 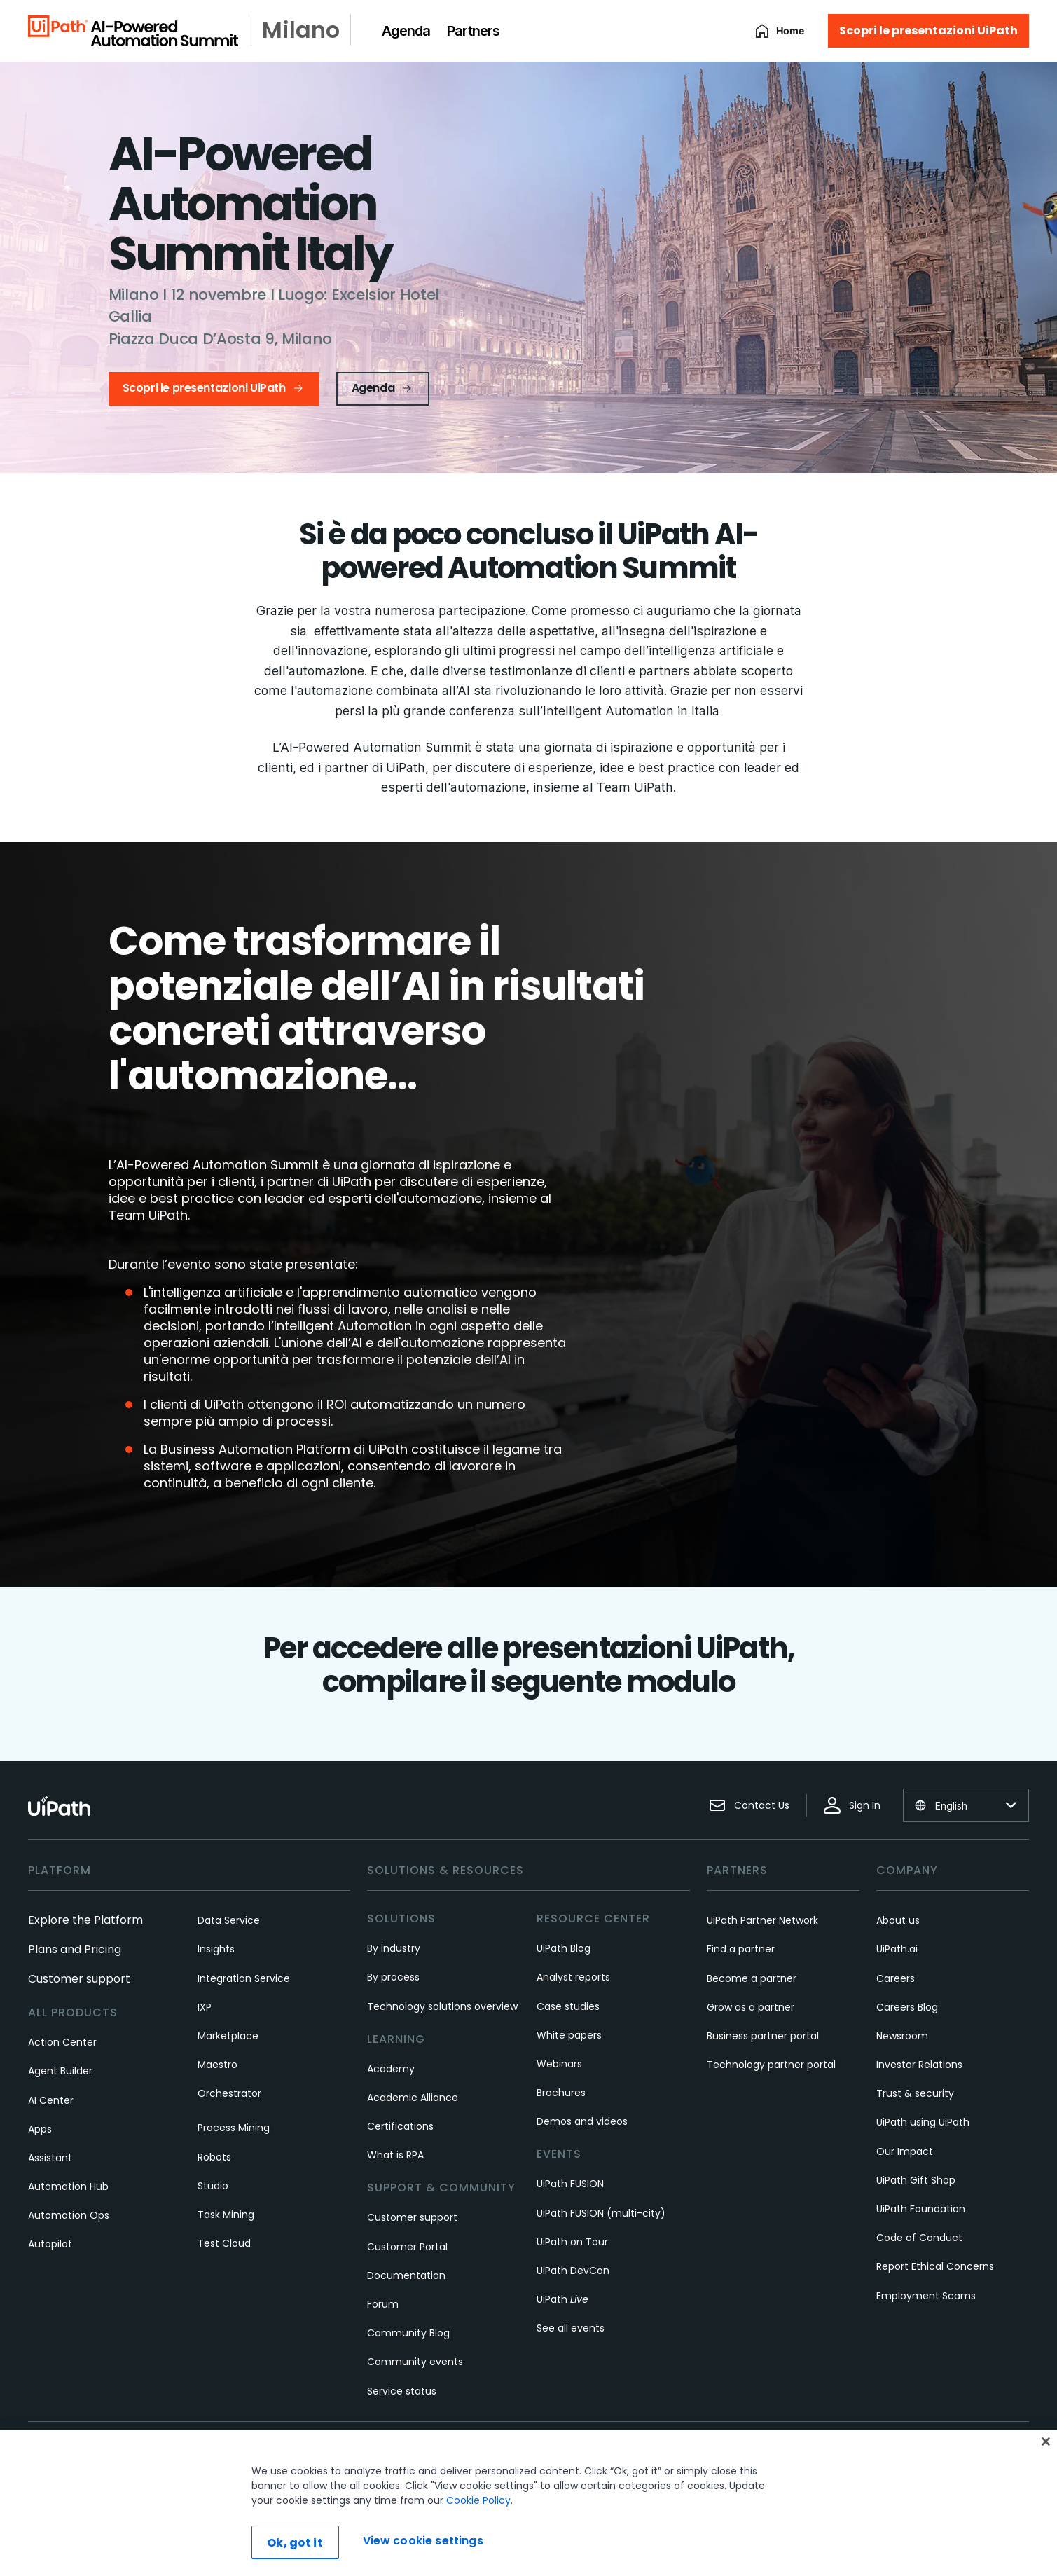 I want to click on UiPath FUSION (multi-city), so click(x=601, y=2213).